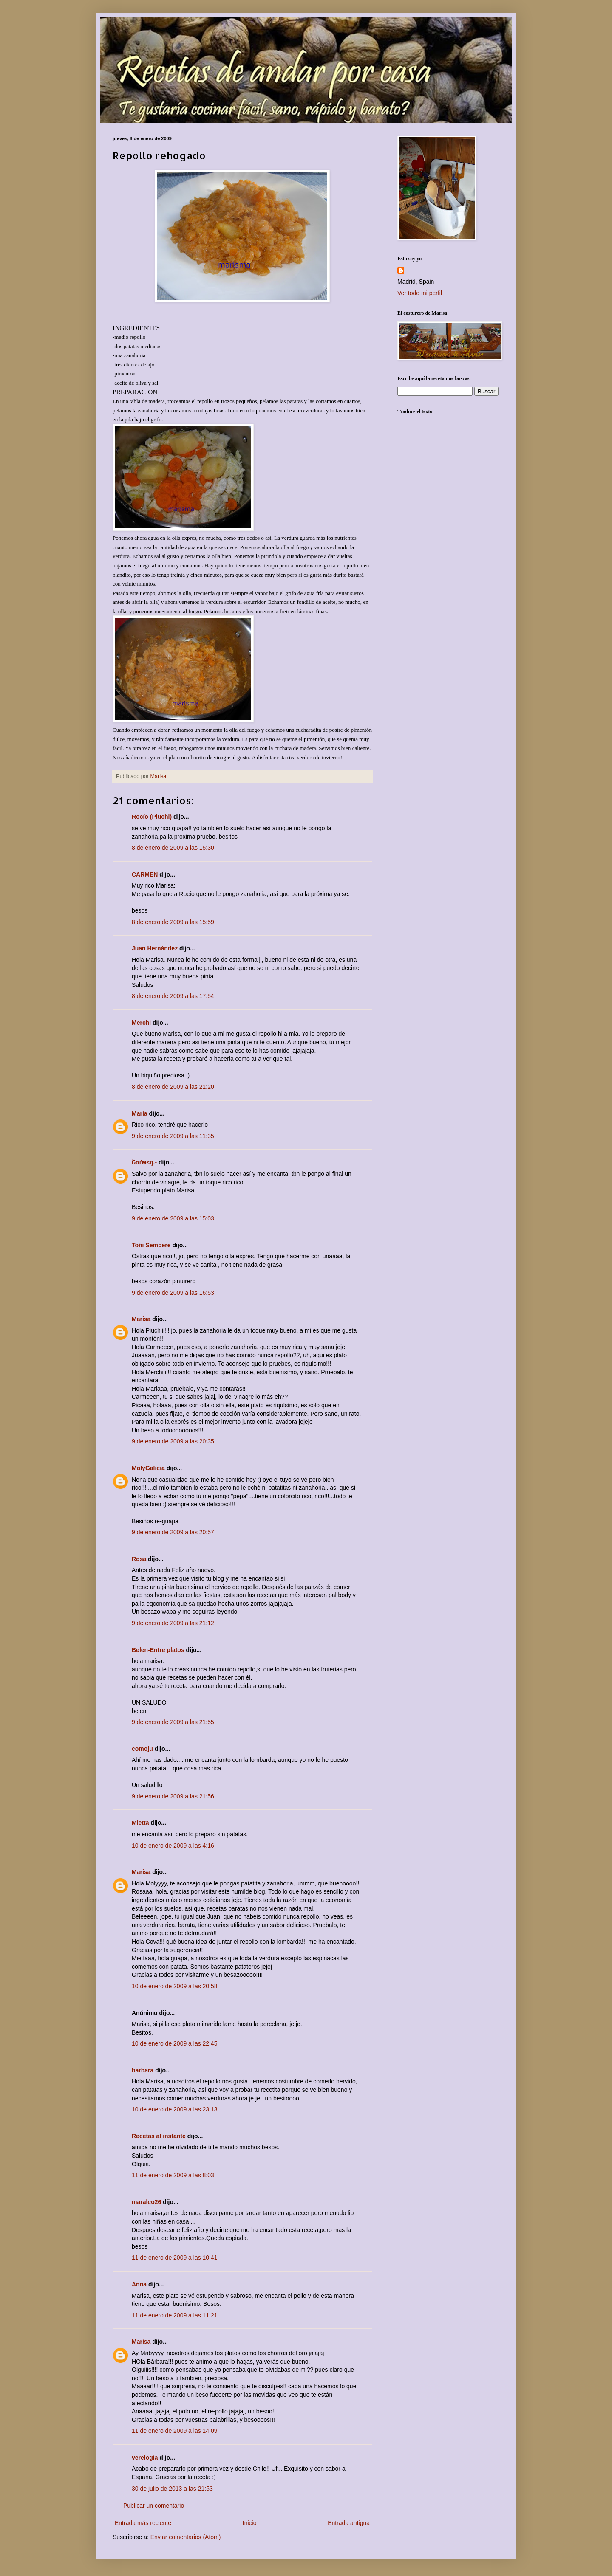 This screenshot has width=612, height=2576. Describe the element at coordinates (175, 2109) in the screenshot. I see `10 de enero de 2009 a las 23:13` at that location.